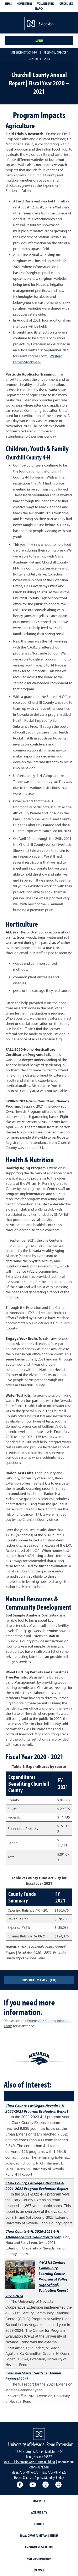  Describe the element at coordinates (39, 59) in the screenshot. I see `Support Extension` at that location.